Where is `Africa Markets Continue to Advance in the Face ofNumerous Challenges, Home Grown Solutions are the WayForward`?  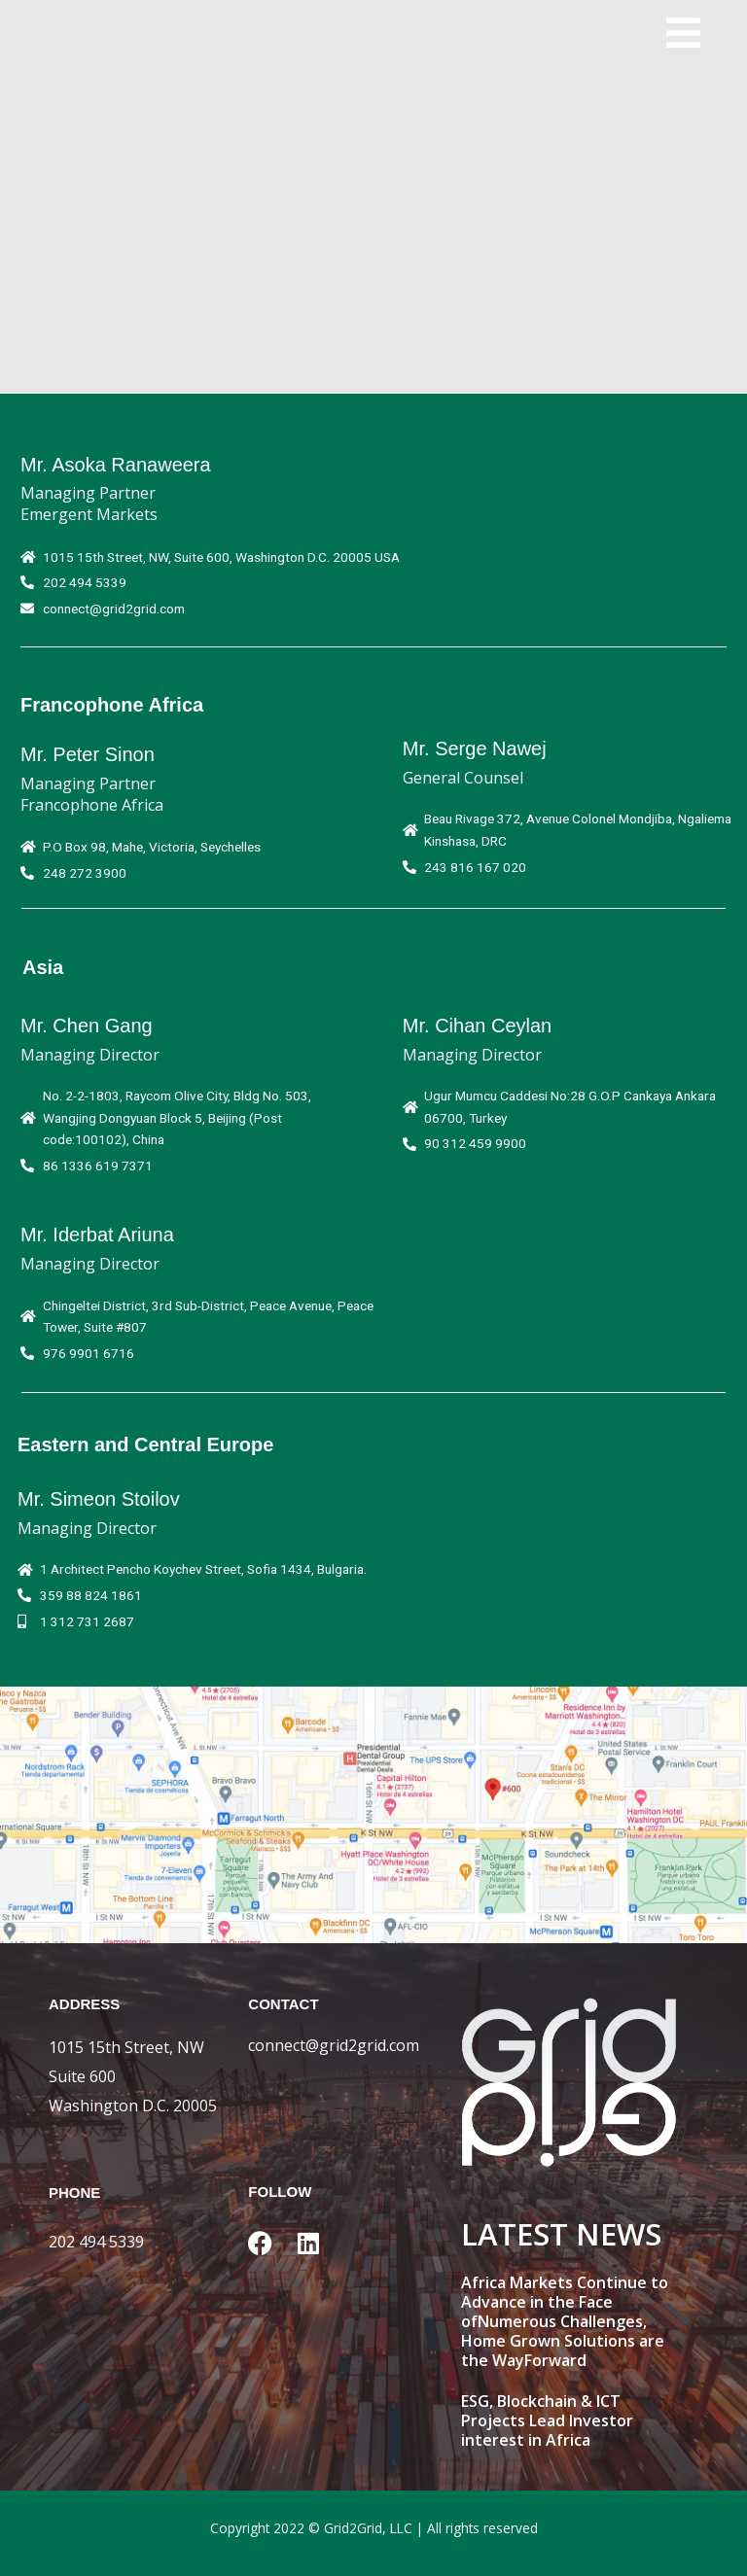
Africa Markets Continue to Advance in the Face ofNumerous Challenges, Home Grown Solutions are the WayForward is located at coordinates (564, 2321).